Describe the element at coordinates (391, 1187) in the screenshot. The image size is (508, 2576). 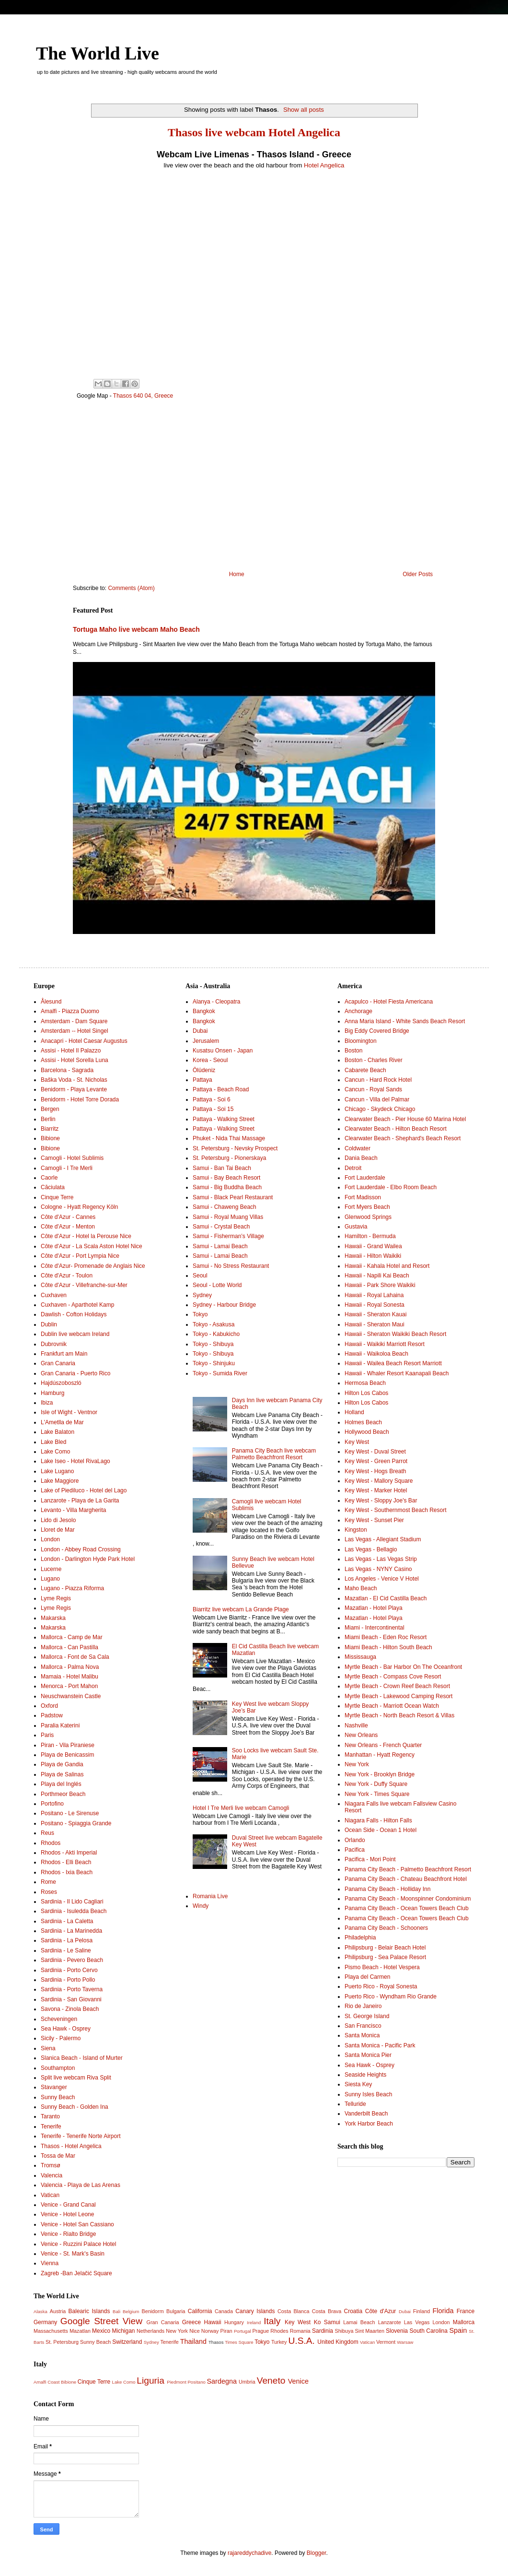
I see `Fort Lauderdale - Elbo Room Beach` at that location.